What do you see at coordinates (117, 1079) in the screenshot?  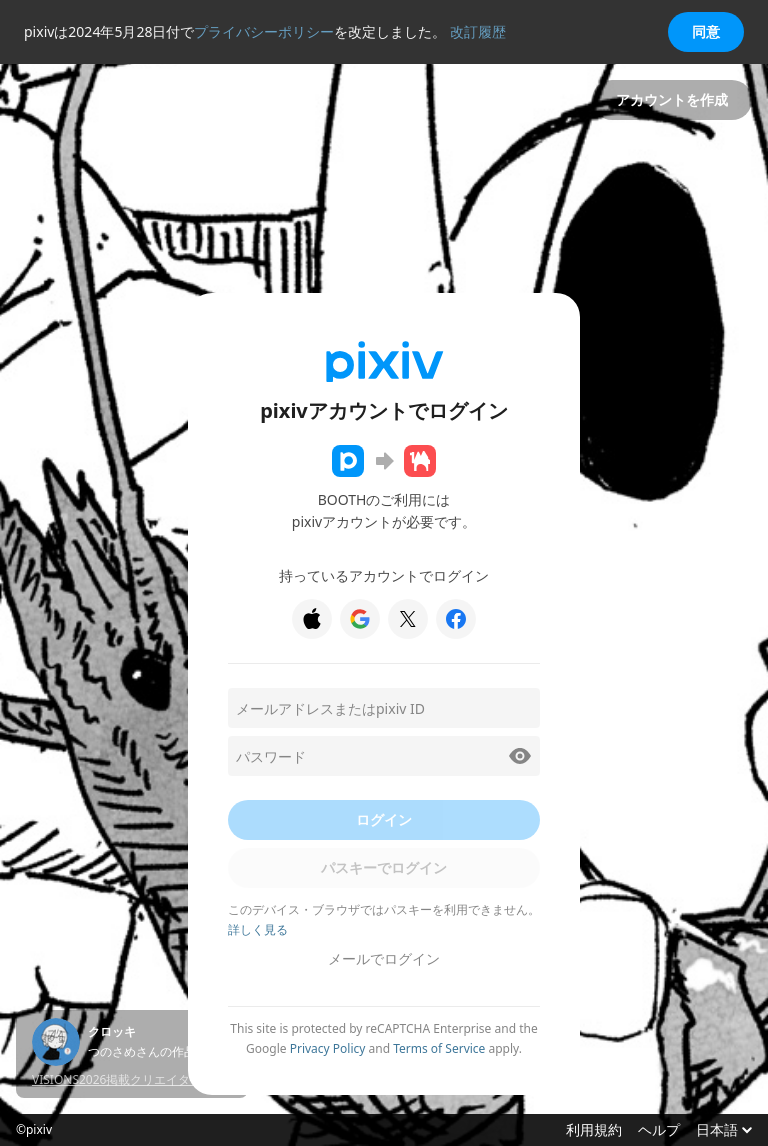 I see `VISIONS2026掲載クリエイター` at bounding box center [117, 1079].